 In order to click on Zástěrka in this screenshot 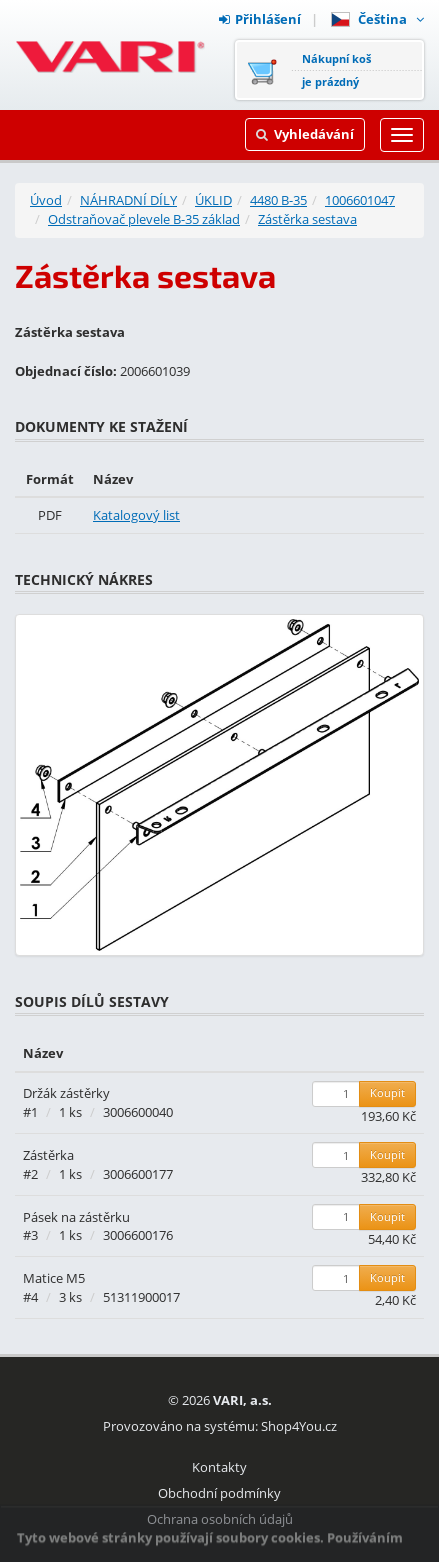, I will do `click(48, 1155)`.